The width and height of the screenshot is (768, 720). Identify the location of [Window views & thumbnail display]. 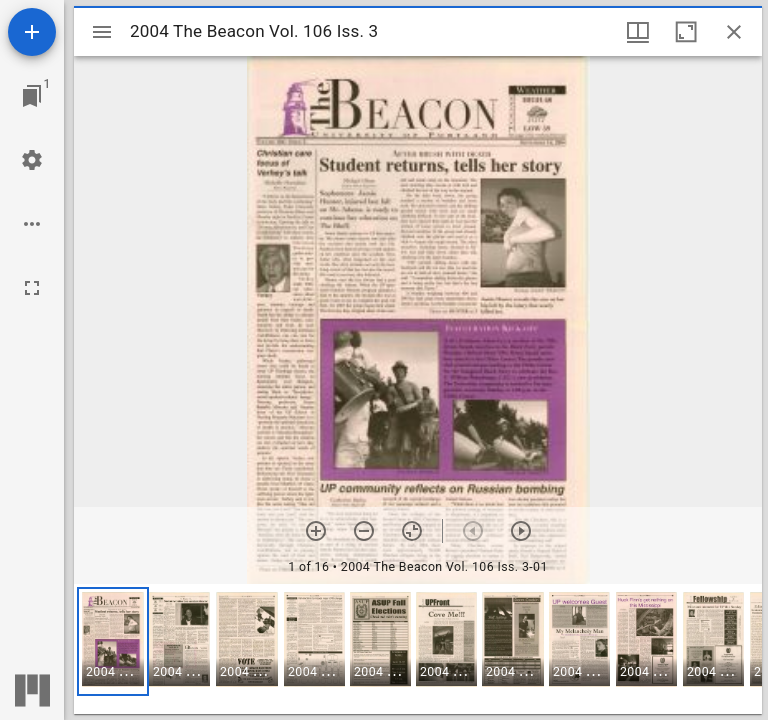
(638, 32).